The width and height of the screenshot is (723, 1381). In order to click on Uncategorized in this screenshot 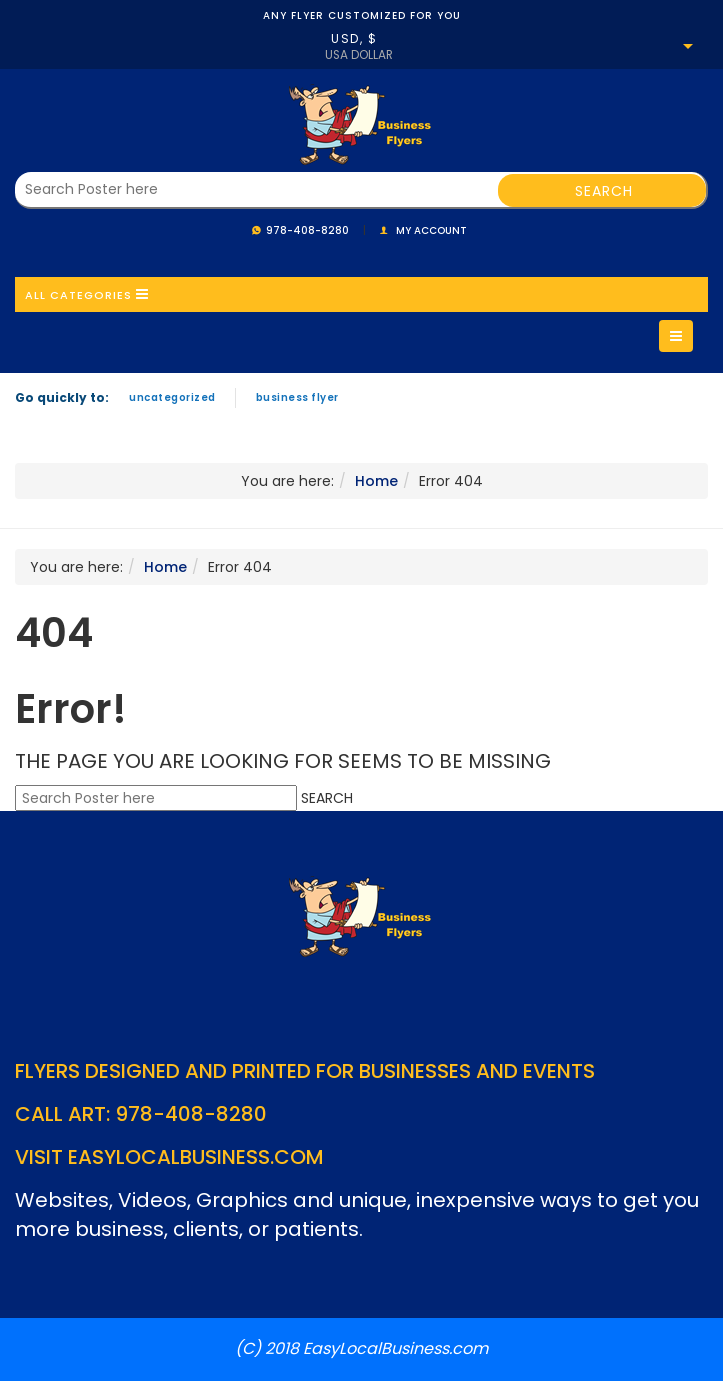, I will do `click(172, 397)`.